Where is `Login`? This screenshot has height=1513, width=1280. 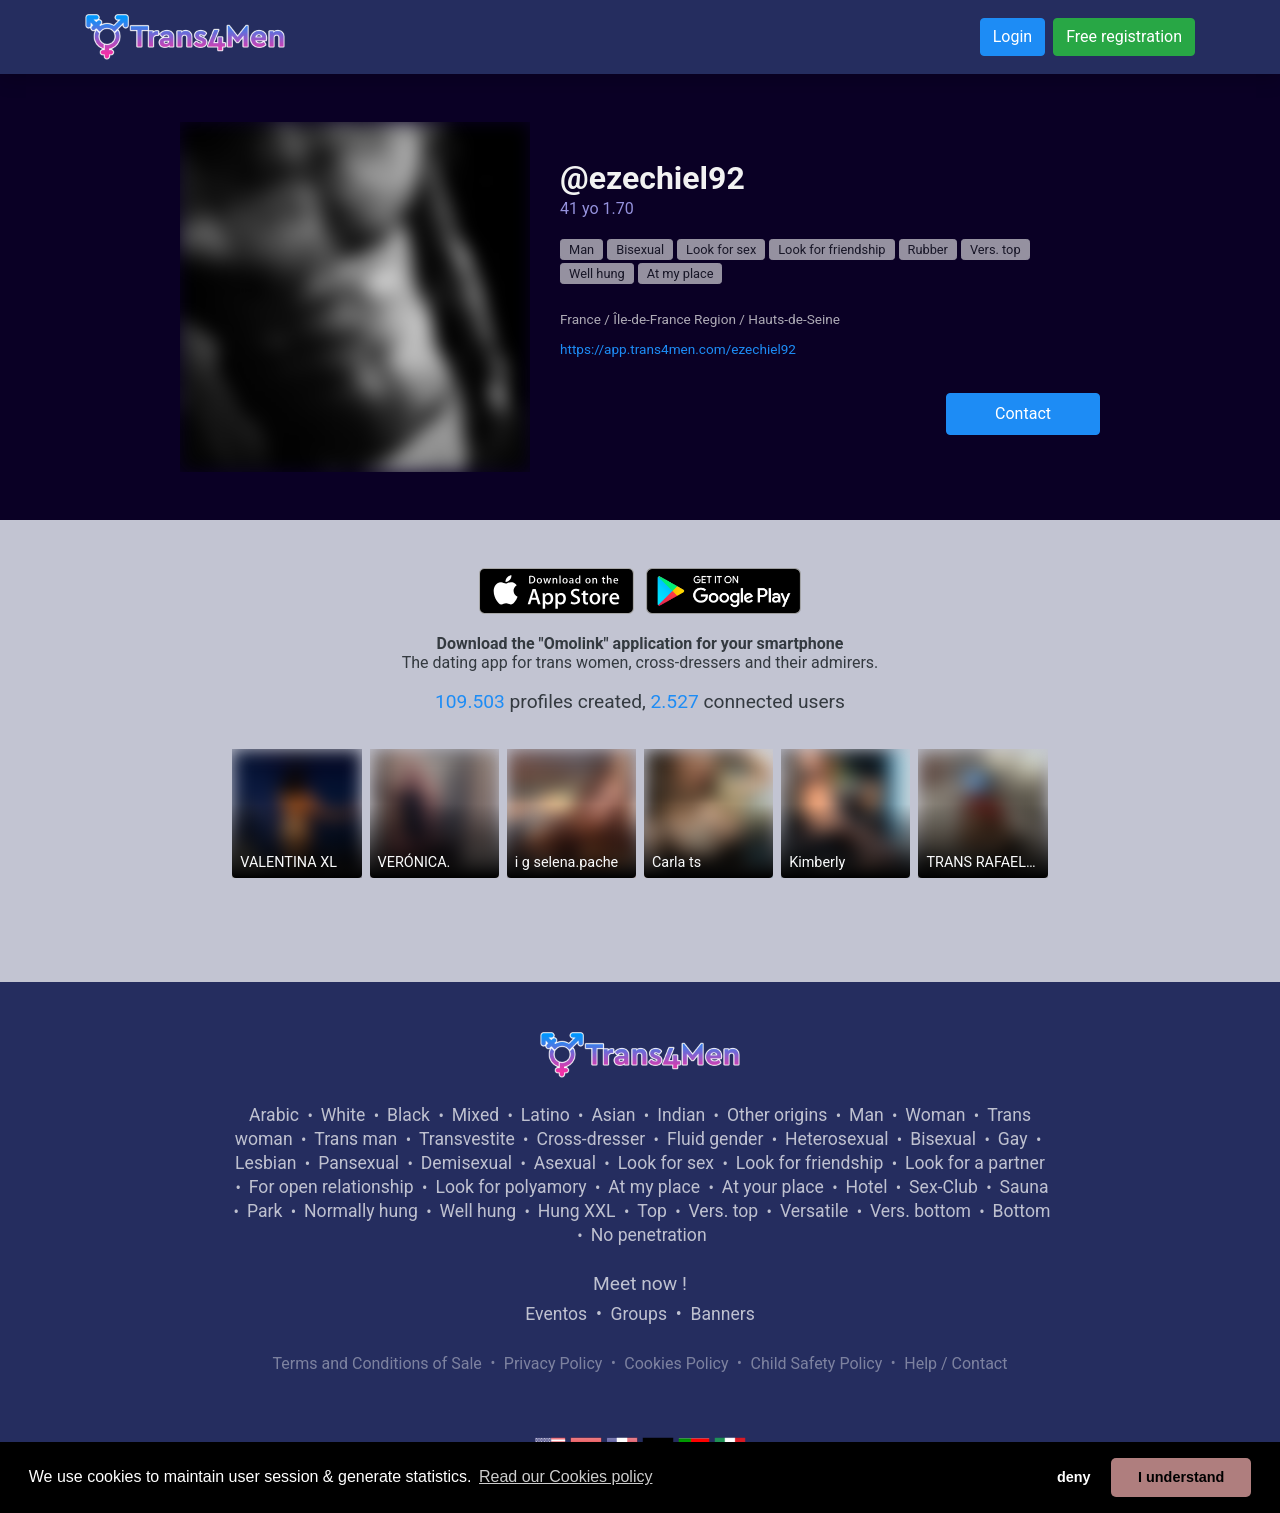
Login is located at coordinates (1012, 36).